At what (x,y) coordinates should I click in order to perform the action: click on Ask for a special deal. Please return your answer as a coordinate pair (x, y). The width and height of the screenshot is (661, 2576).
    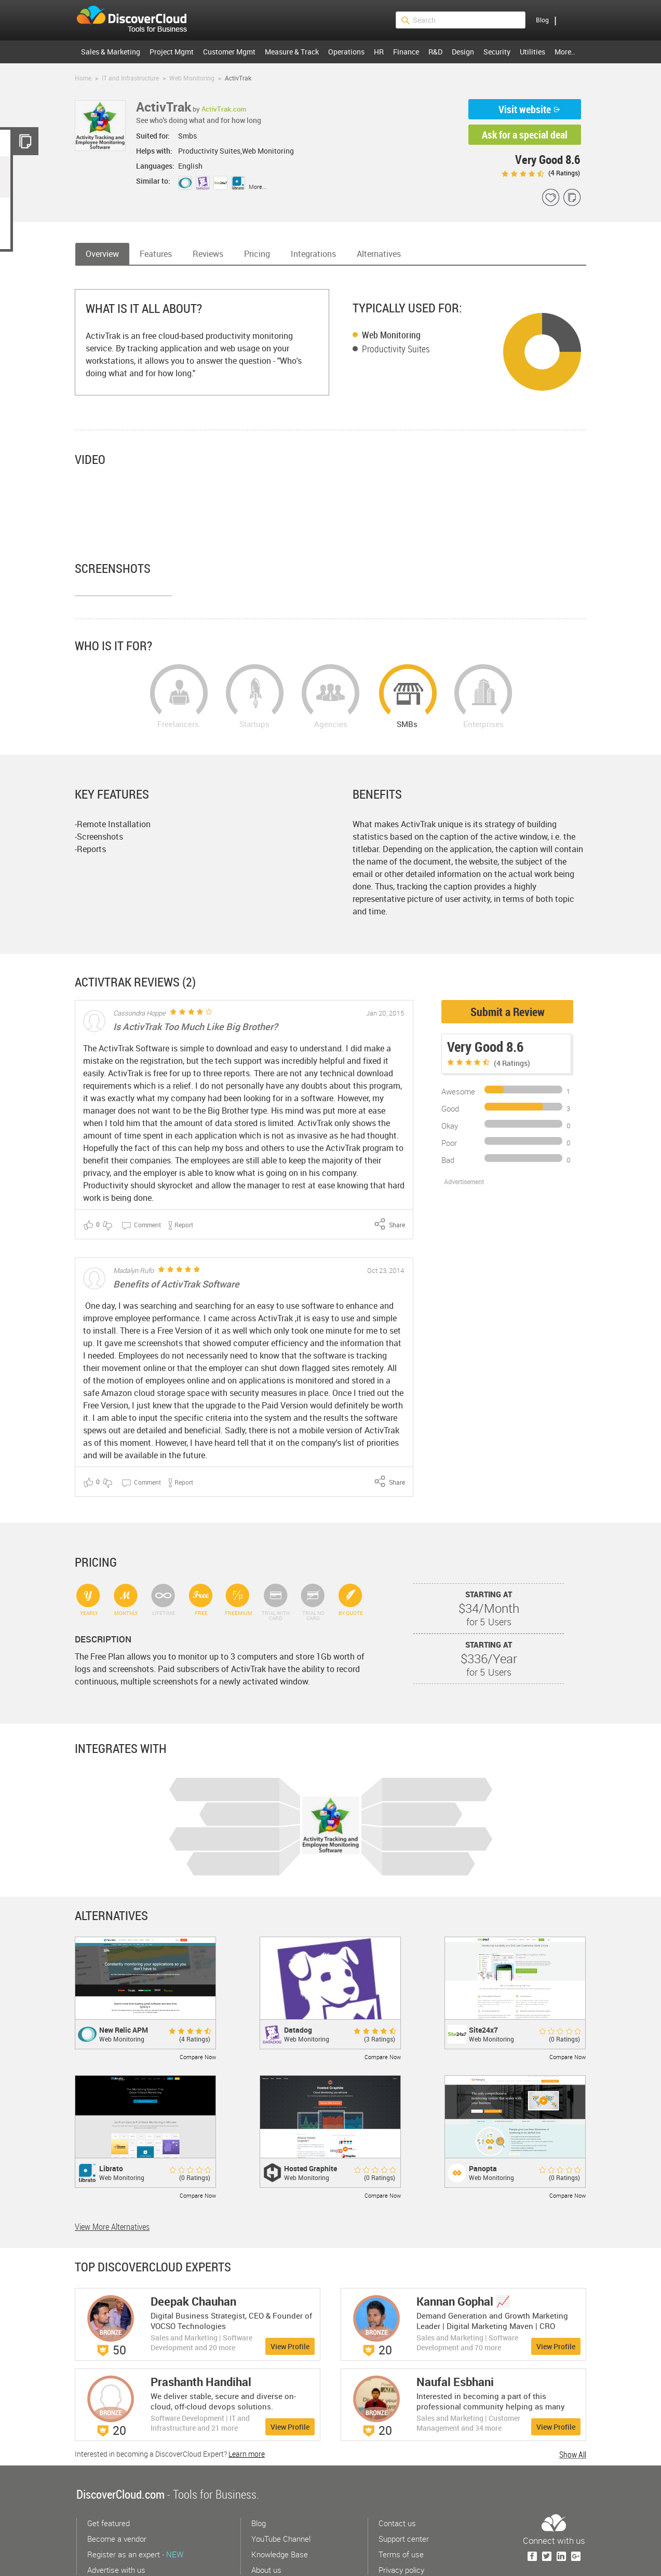
    Looking at the image, I should click on (525, 135).